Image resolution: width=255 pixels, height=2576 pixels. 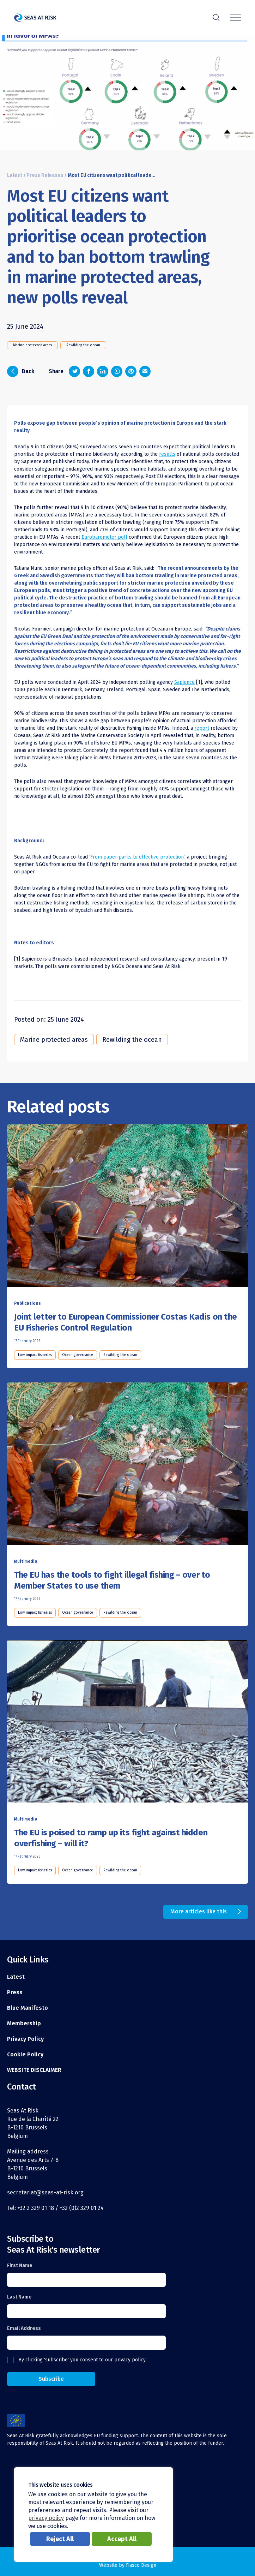 What do you see at coordinates (19, 2266) in the screenshot?
I see `First Name` at bounding box center [19, 2266].